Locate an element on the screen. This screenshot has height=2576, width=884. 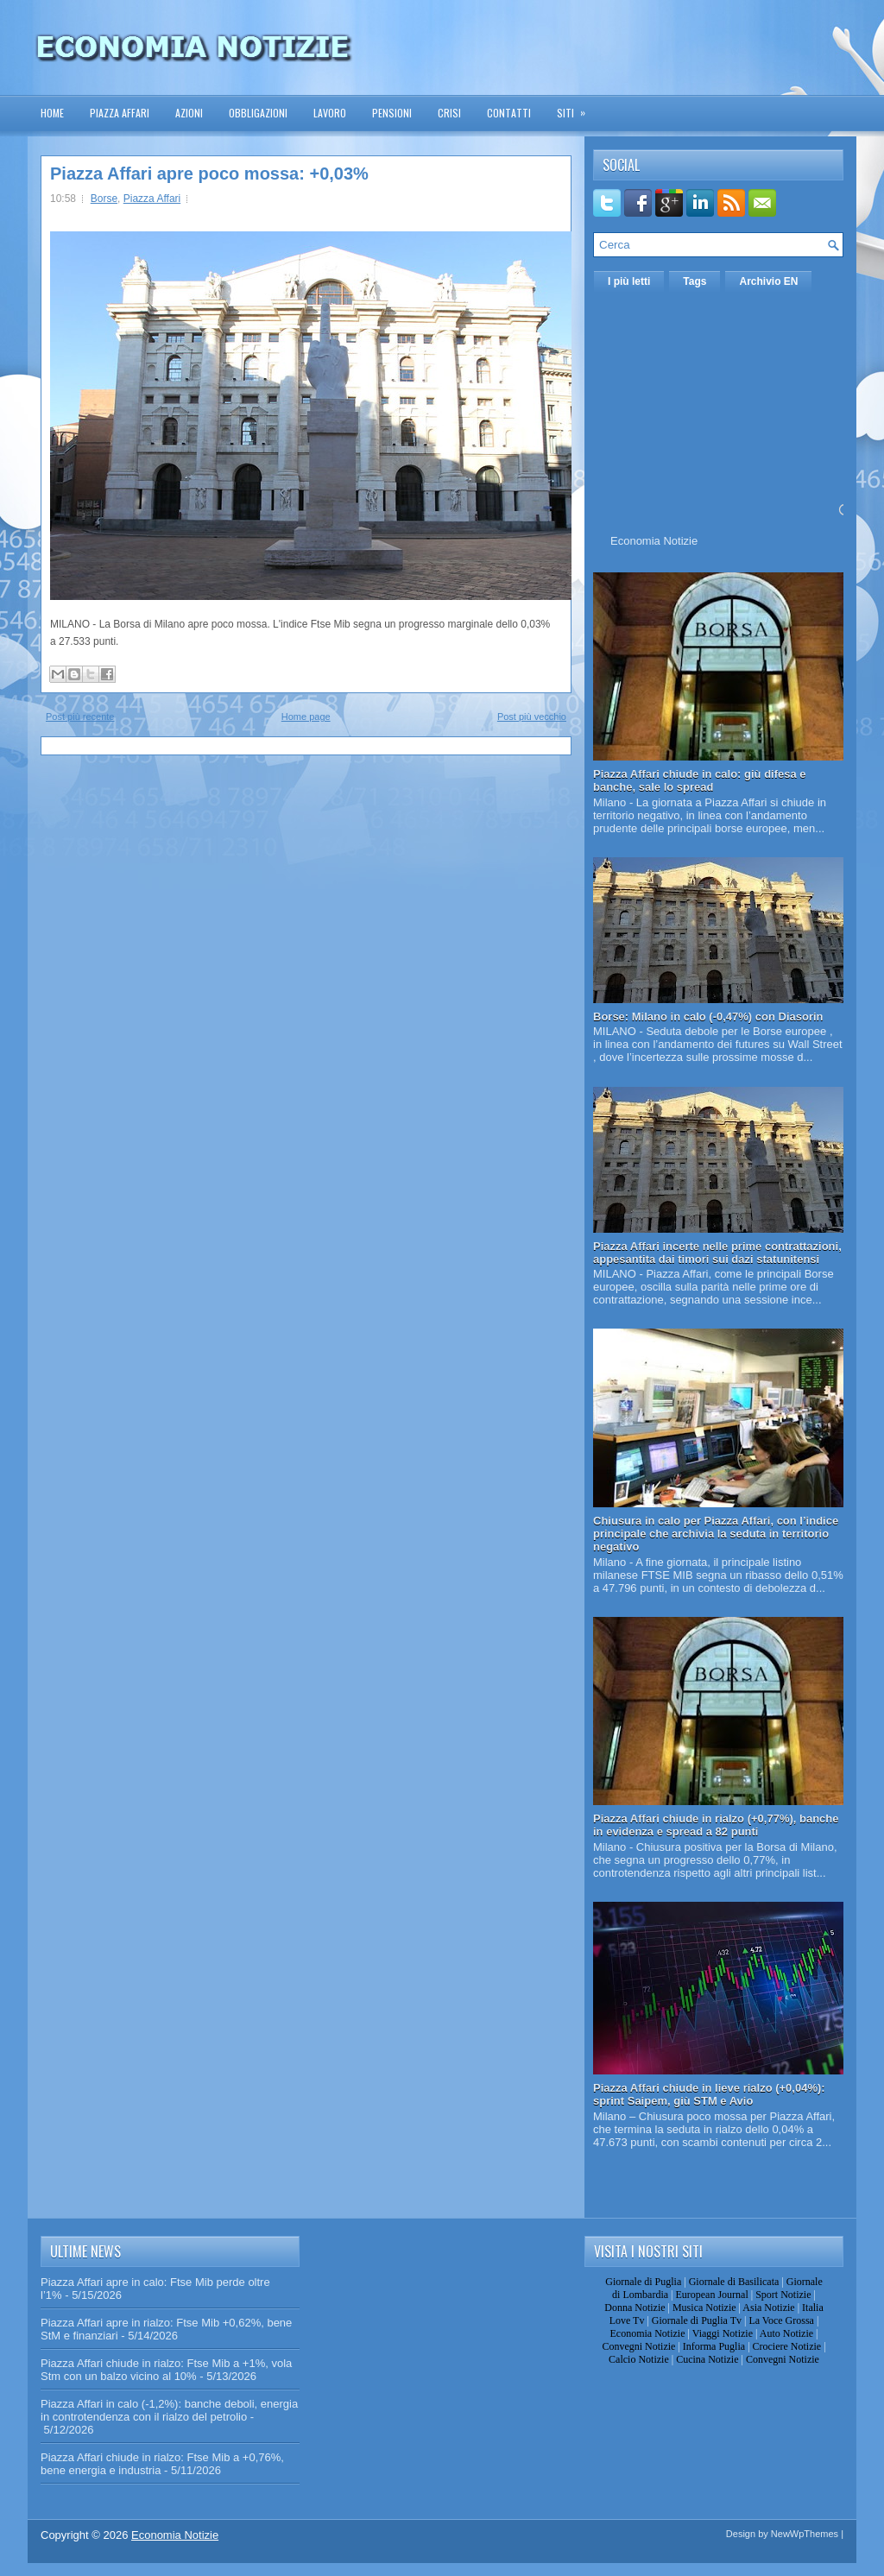
Contatti is located at coordinates (509, 112).